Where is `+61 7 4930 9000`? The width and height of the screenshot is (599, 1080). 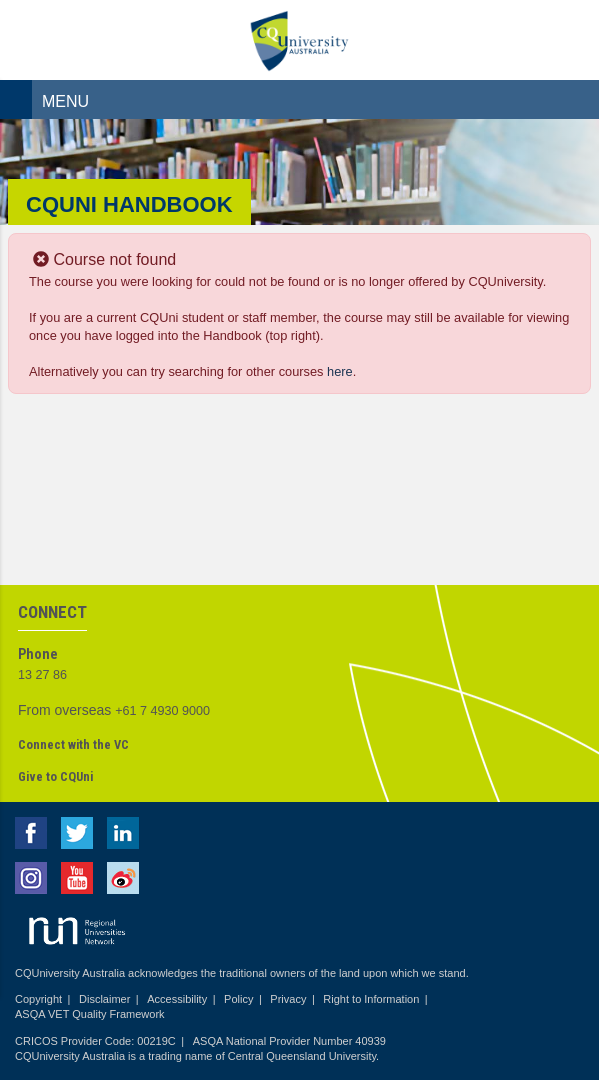 +61 7 4930 9000 is located at coordinates (162, 711).